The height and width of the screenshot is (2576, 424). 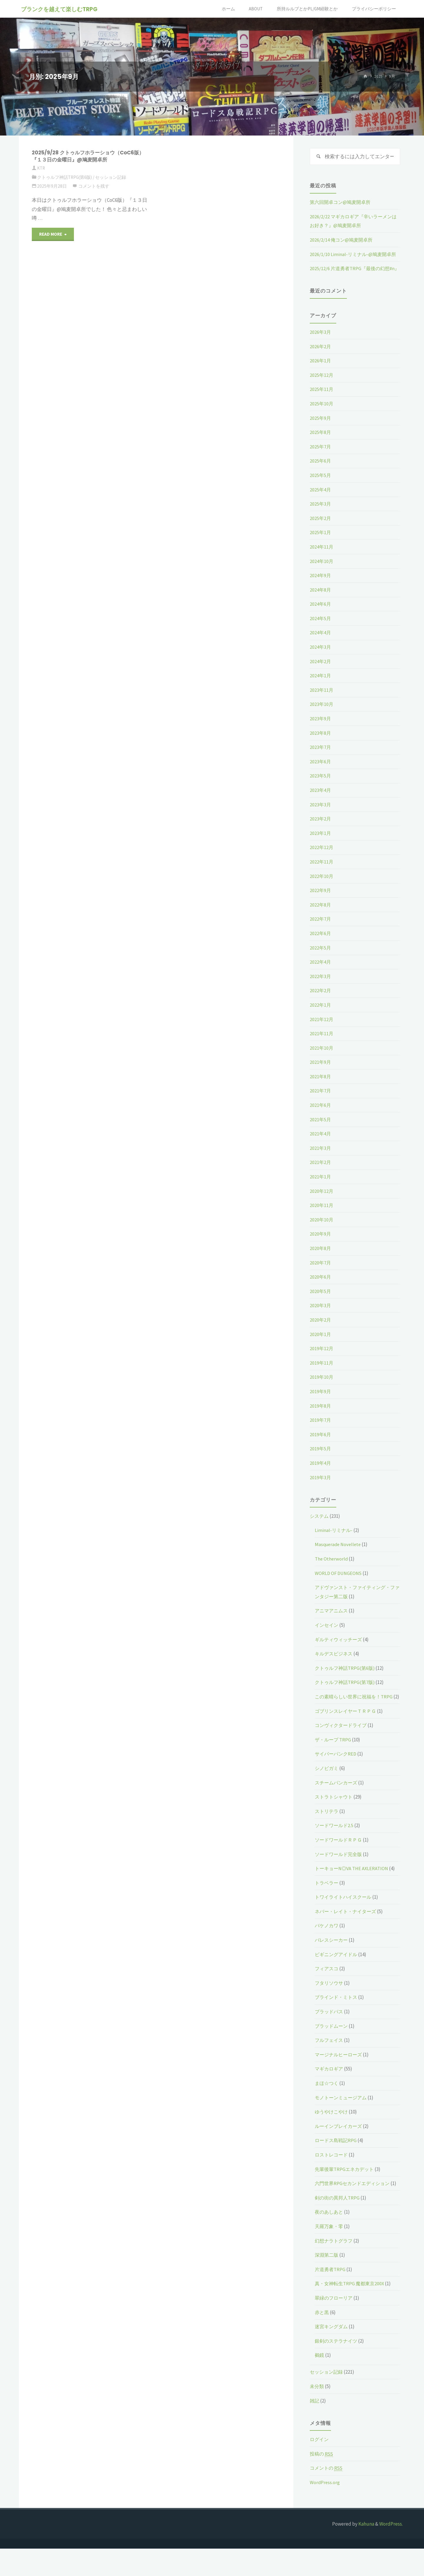 What do you see at coordinates (321, 441) in the screenshot?
I see `2025年8月` at bounding box center [321, 441].